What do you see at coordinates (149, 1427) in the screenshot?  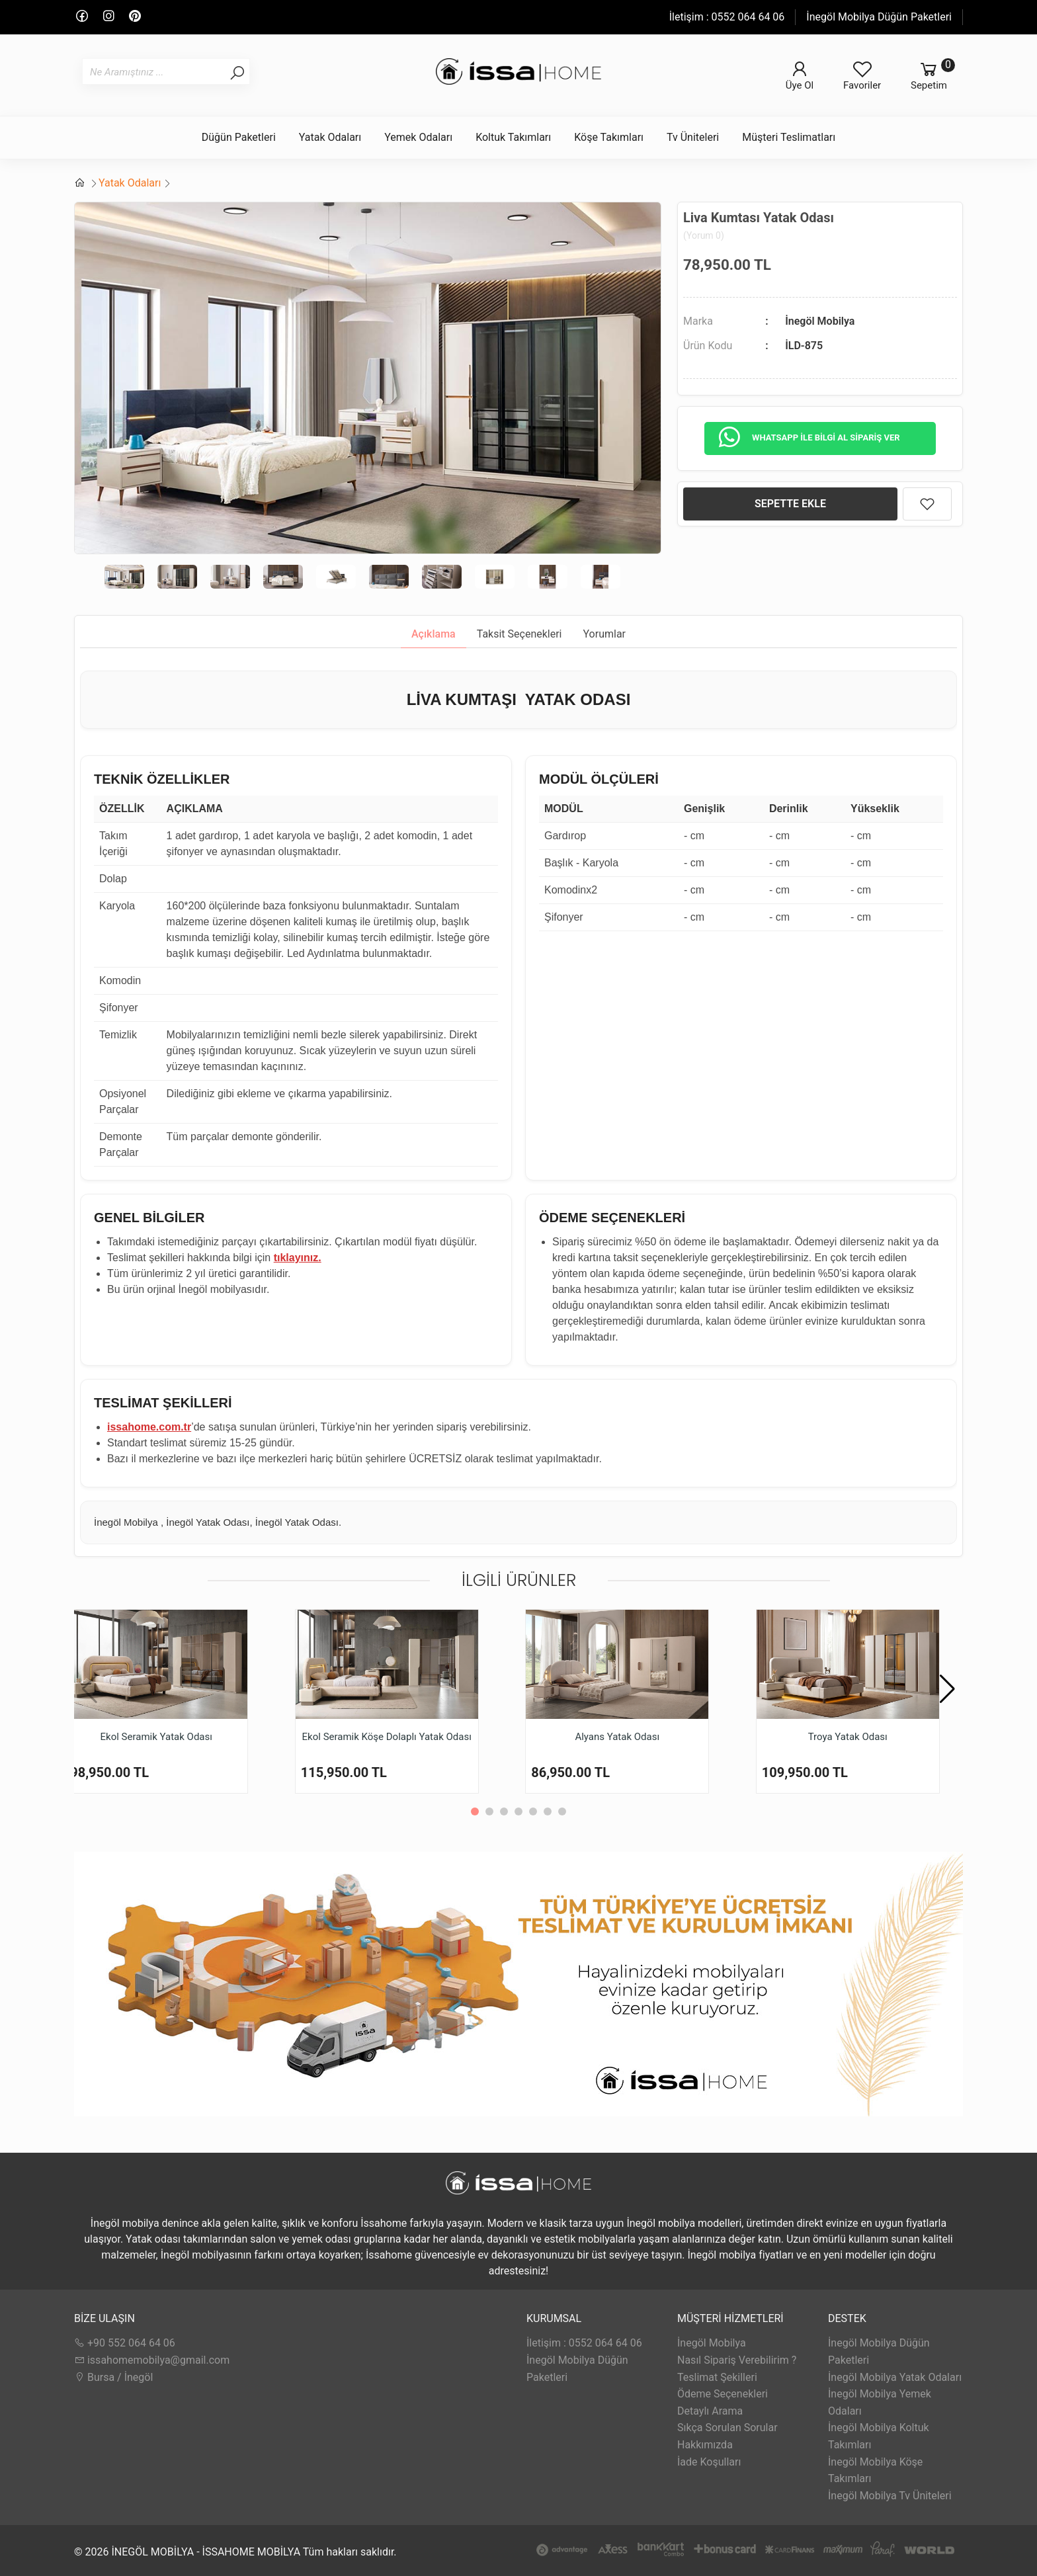 I see `issahome.com.tr` at bounding box center [149, 1427].